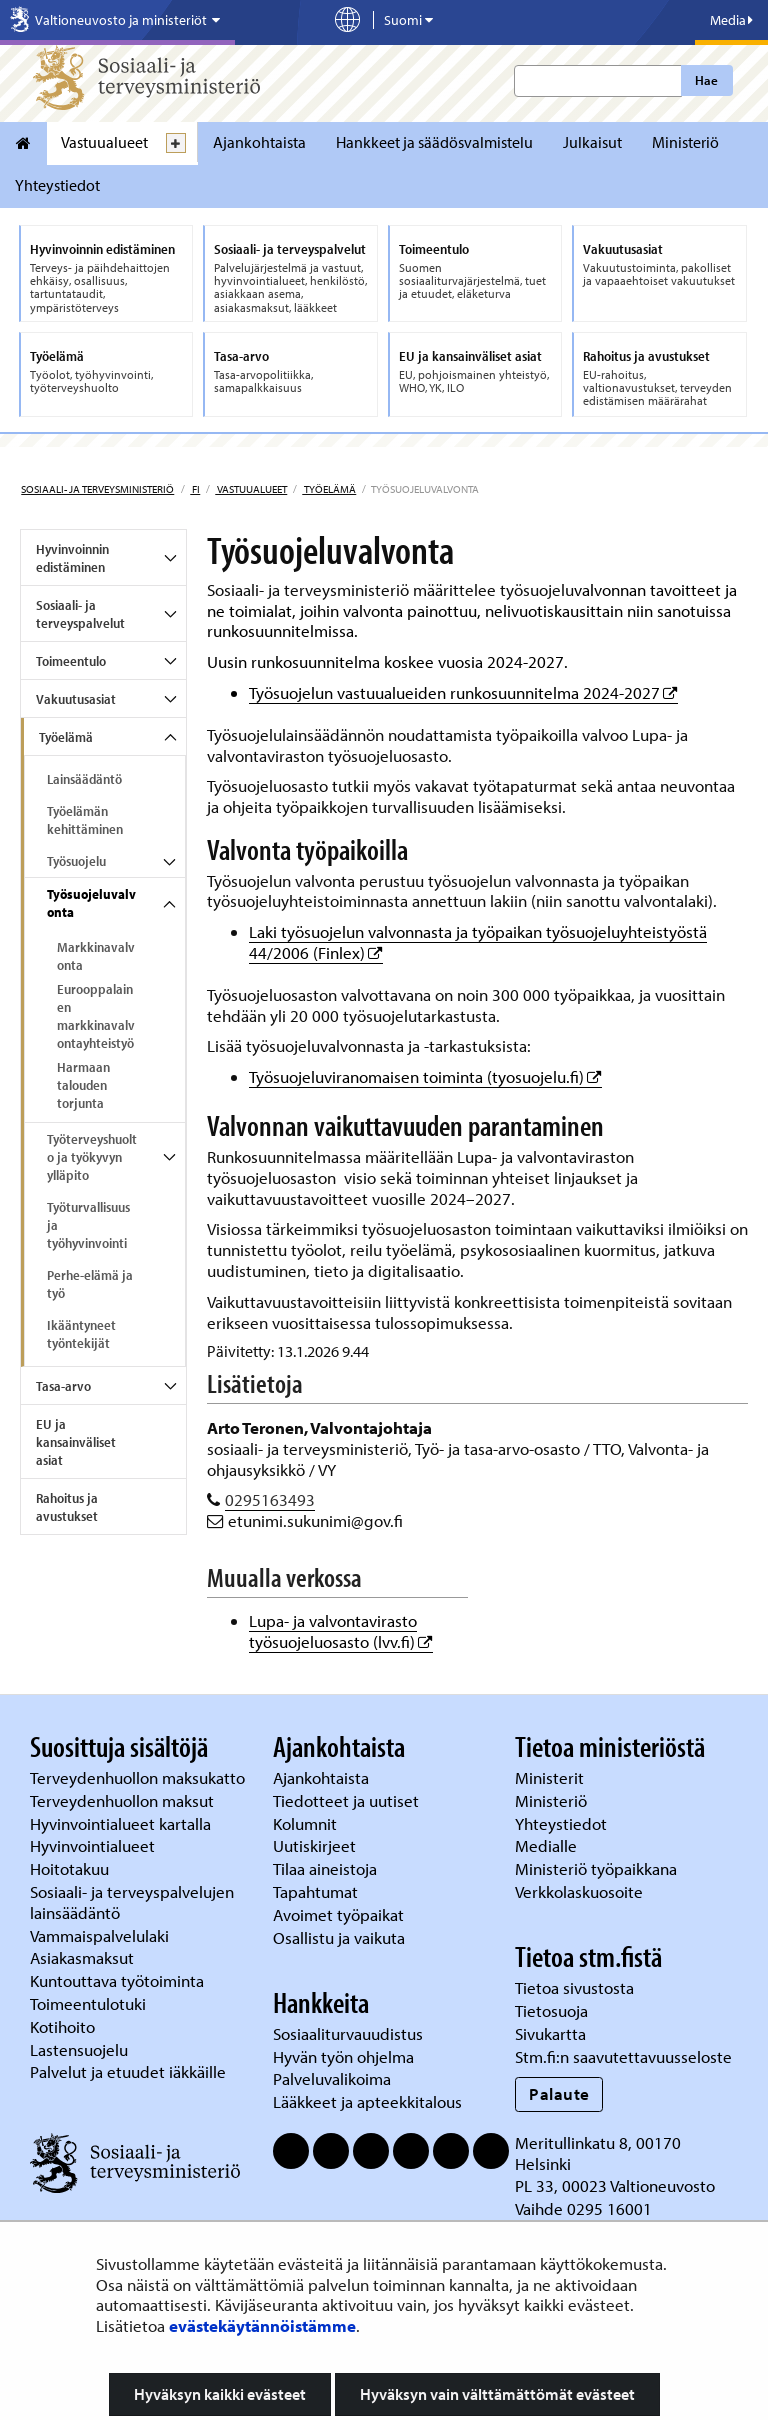 The width and height of the screenshot is (768, 2420). What do you see at coordinates (598, 1868) in the screenshot?
I see `Ministeriö työpaikkana` at bounding box center [598, 1868].